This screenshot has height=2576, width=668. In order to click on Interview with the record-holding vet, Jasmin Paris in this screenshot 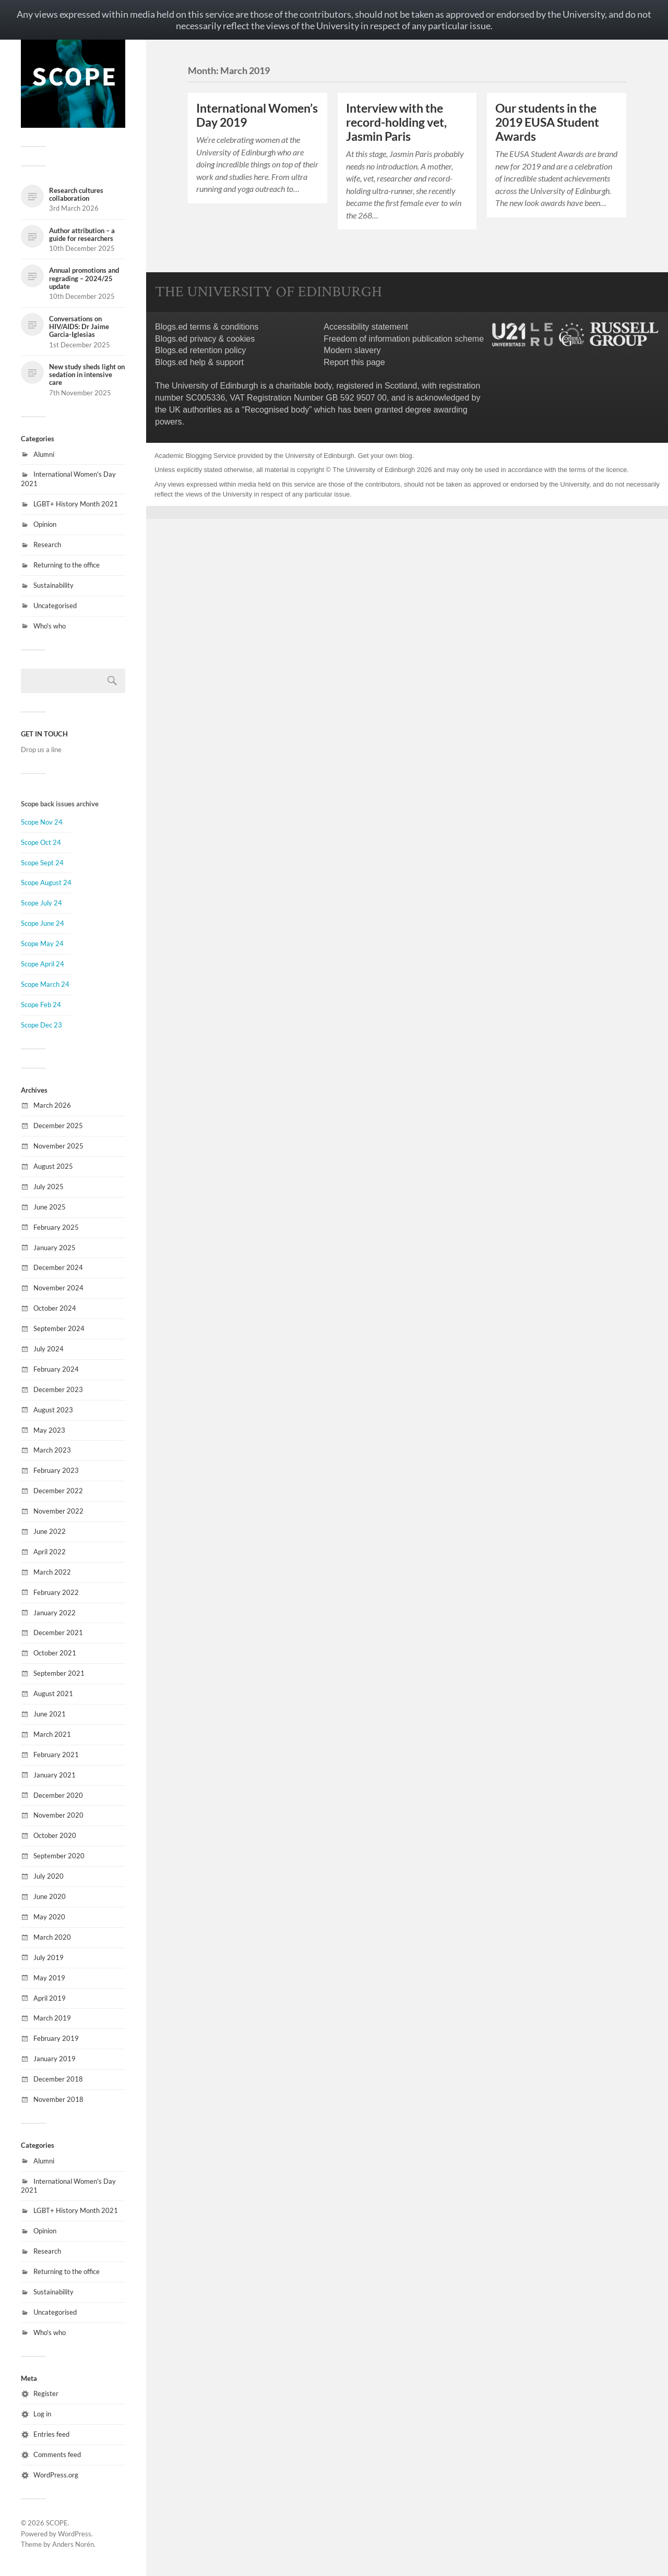, I will do `click(396, 122)`.